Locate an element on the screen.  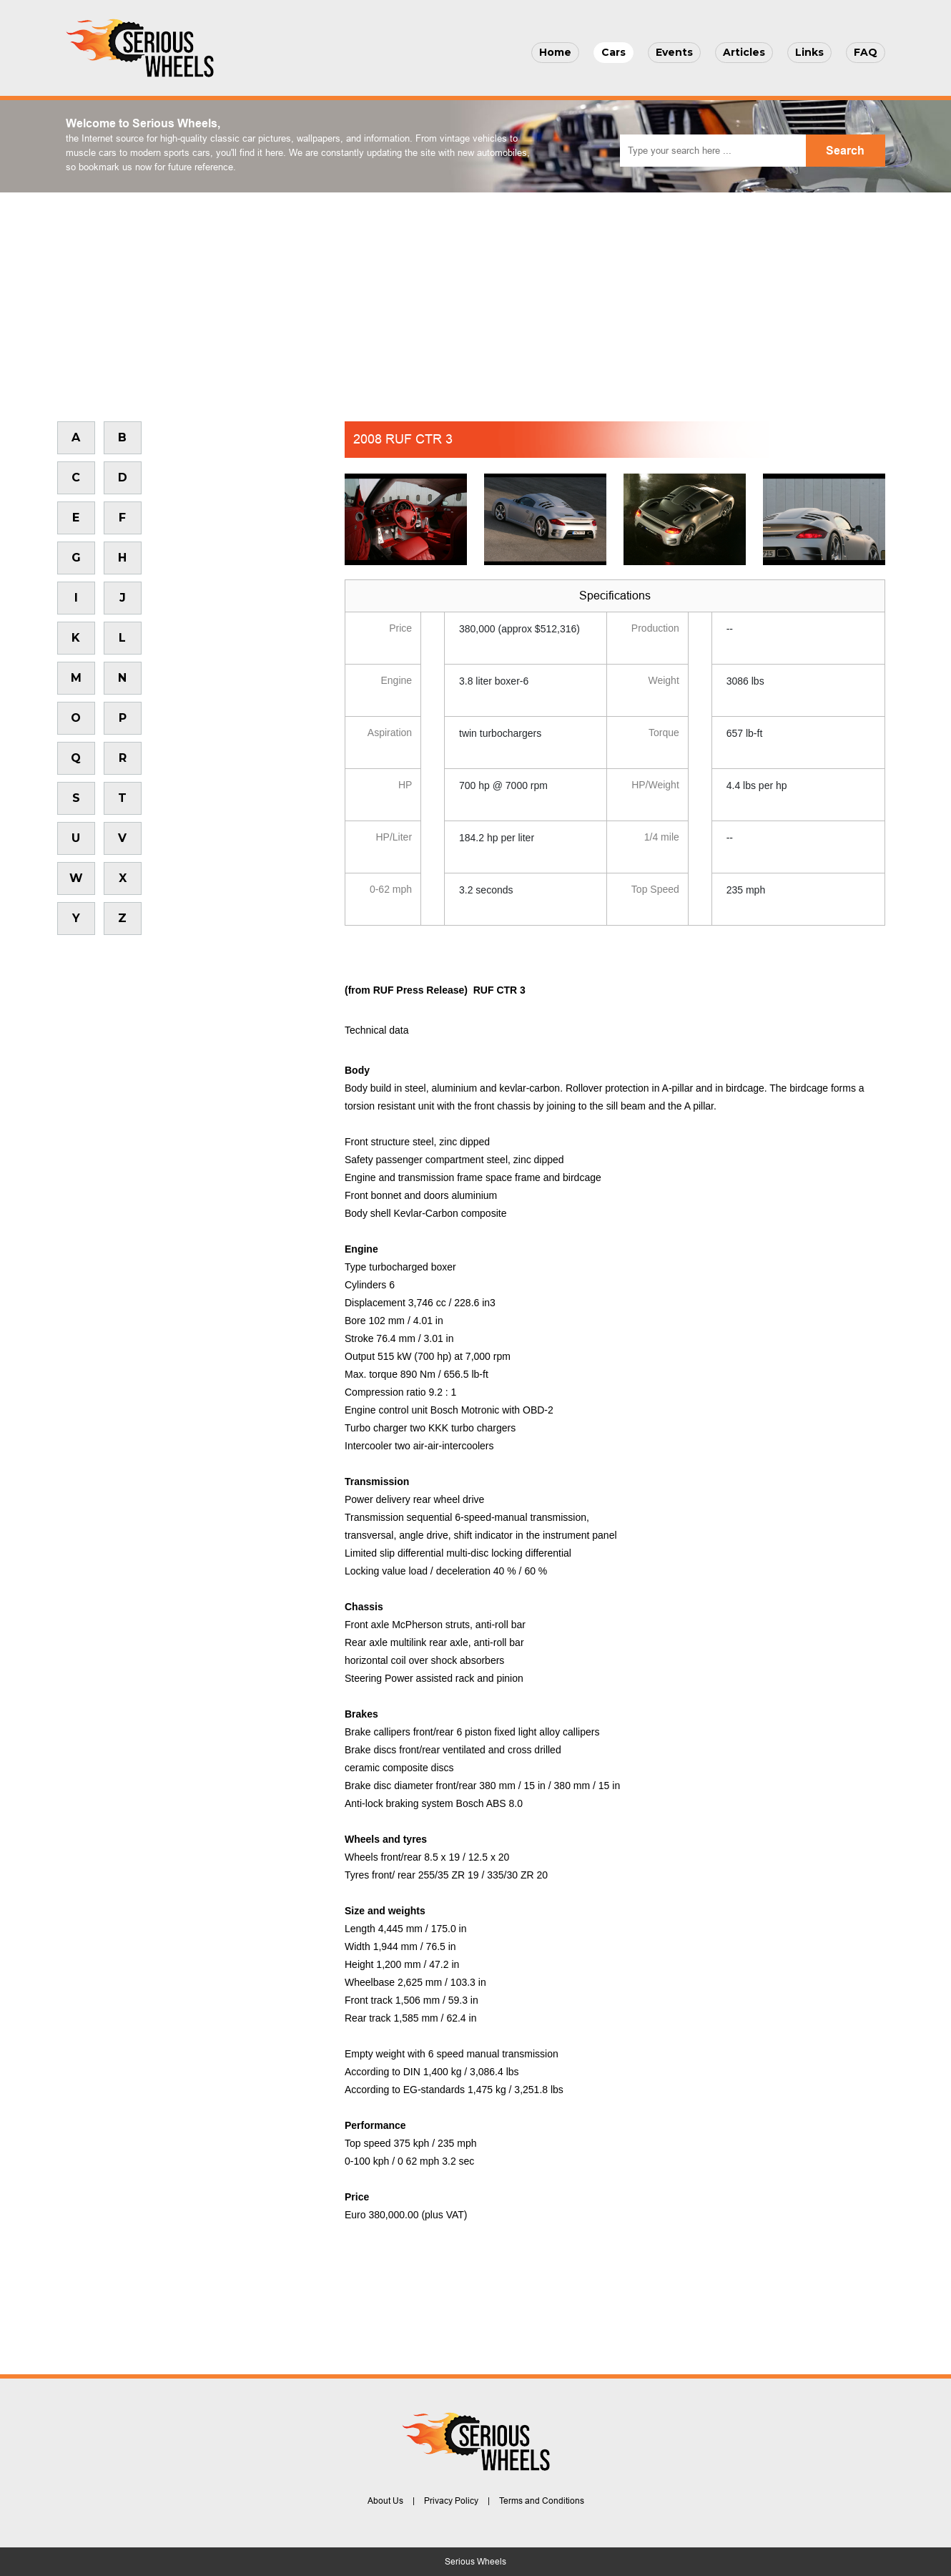
Articles is located at coordinates (744, 52).